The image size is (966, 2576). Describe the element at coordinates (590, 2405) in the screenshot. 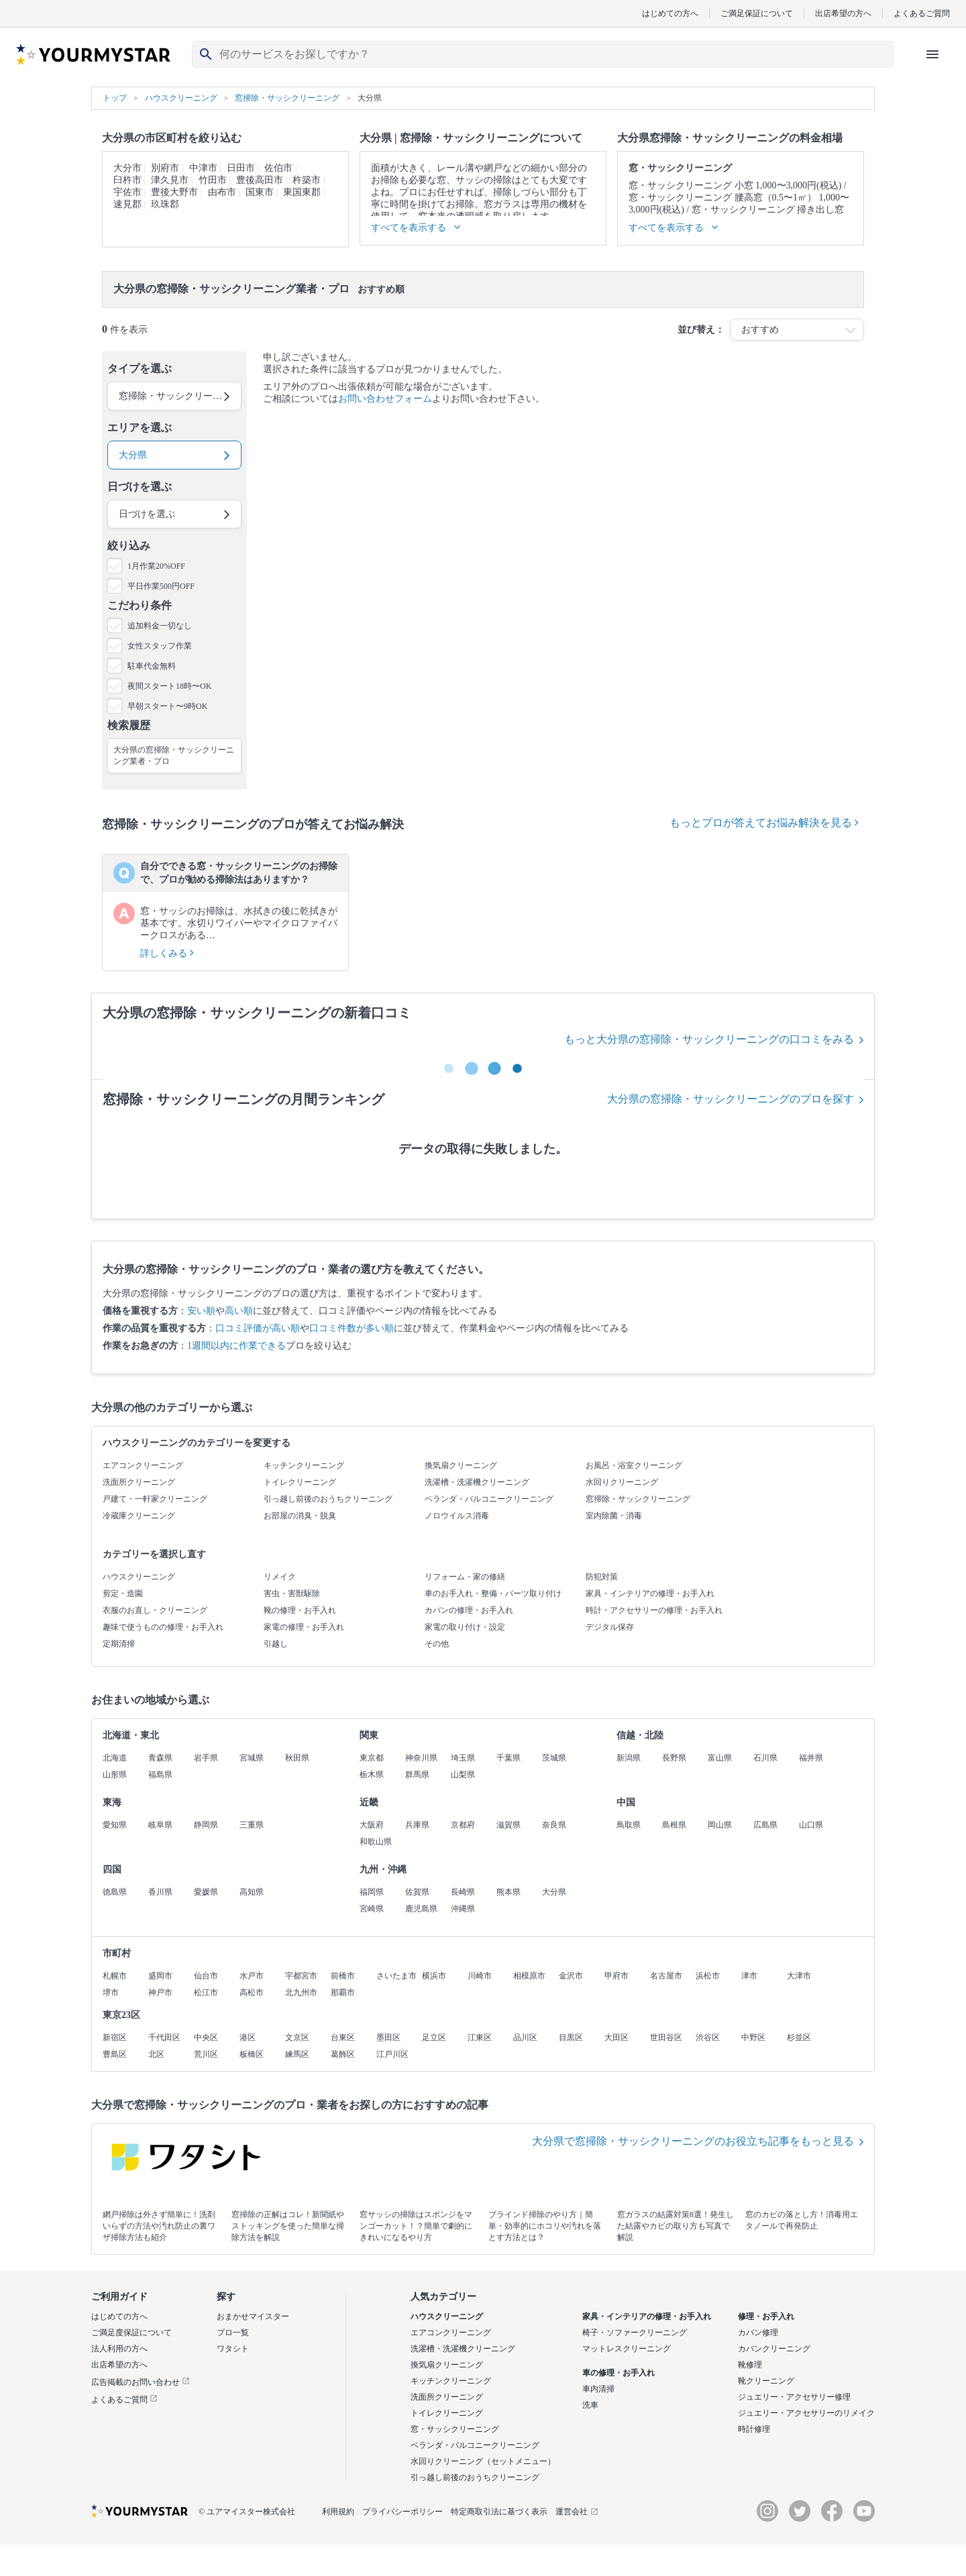

I see `洗車` at that location.